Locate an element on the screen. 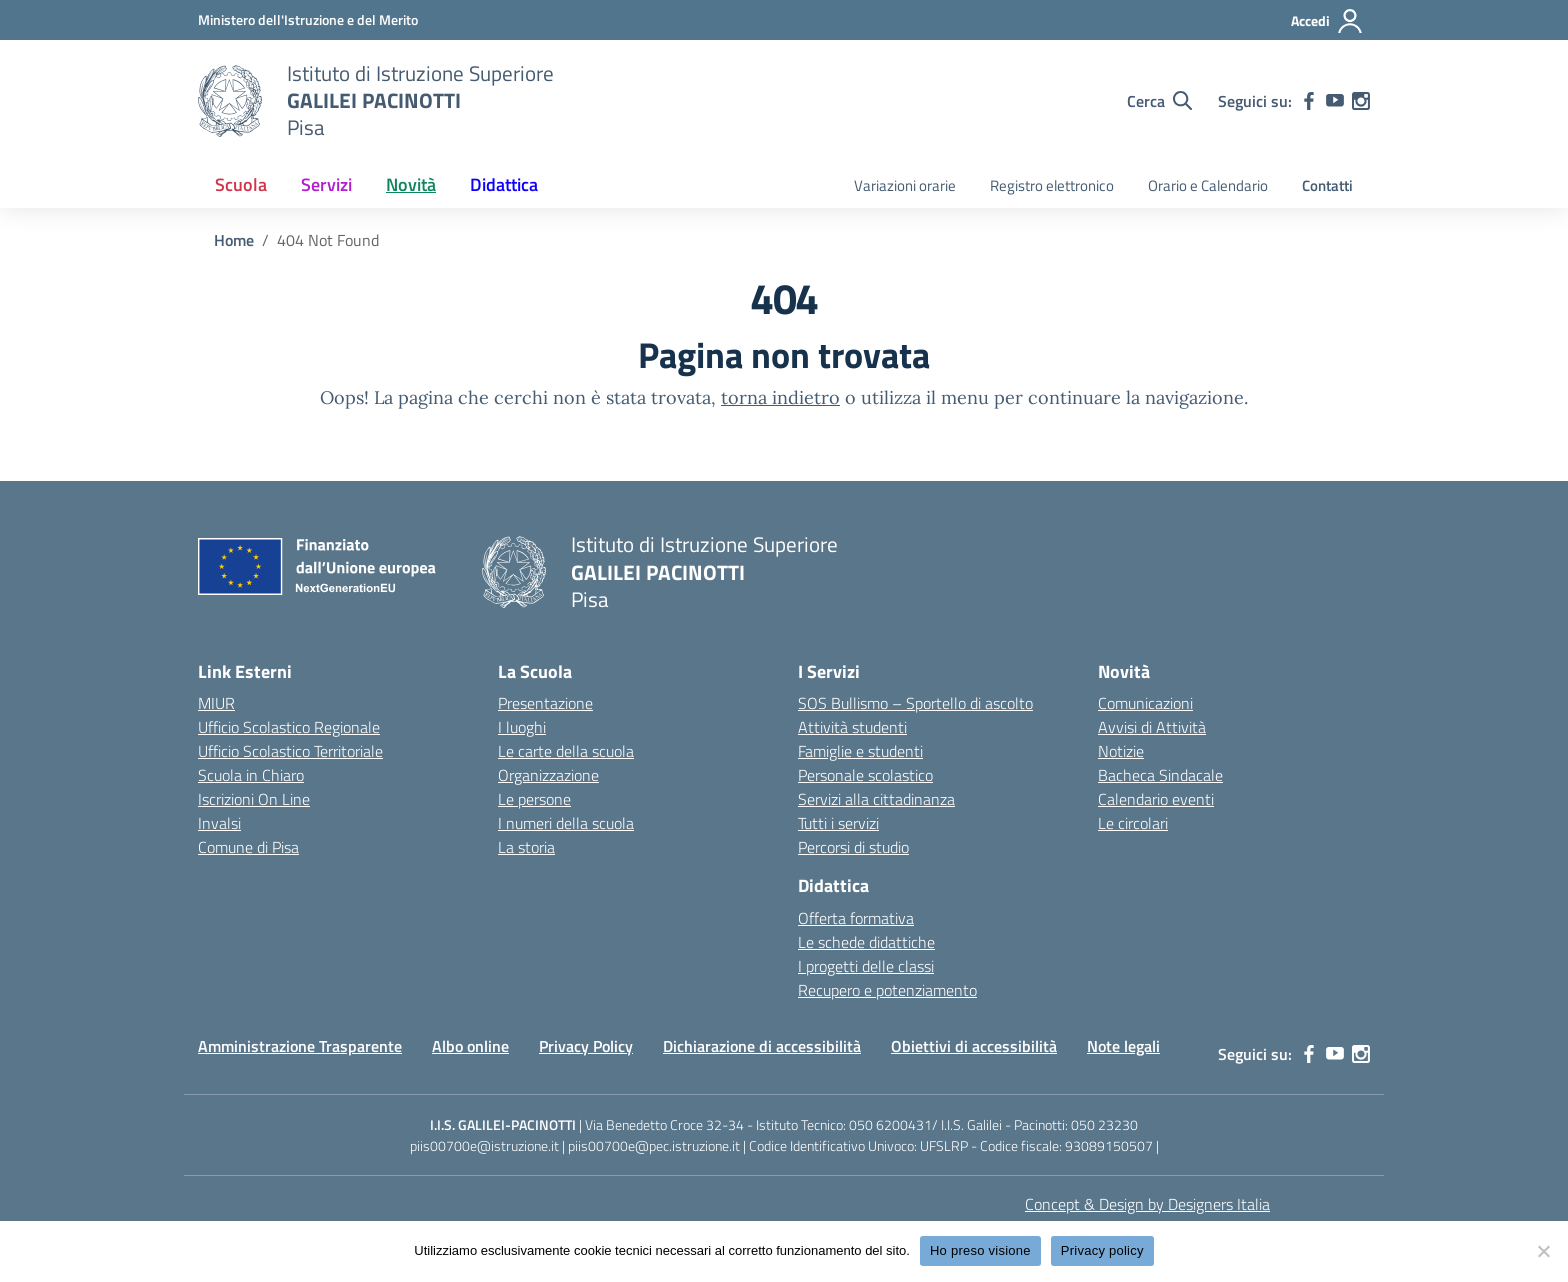  [Accedi] is located at coordinates (1327, 21).